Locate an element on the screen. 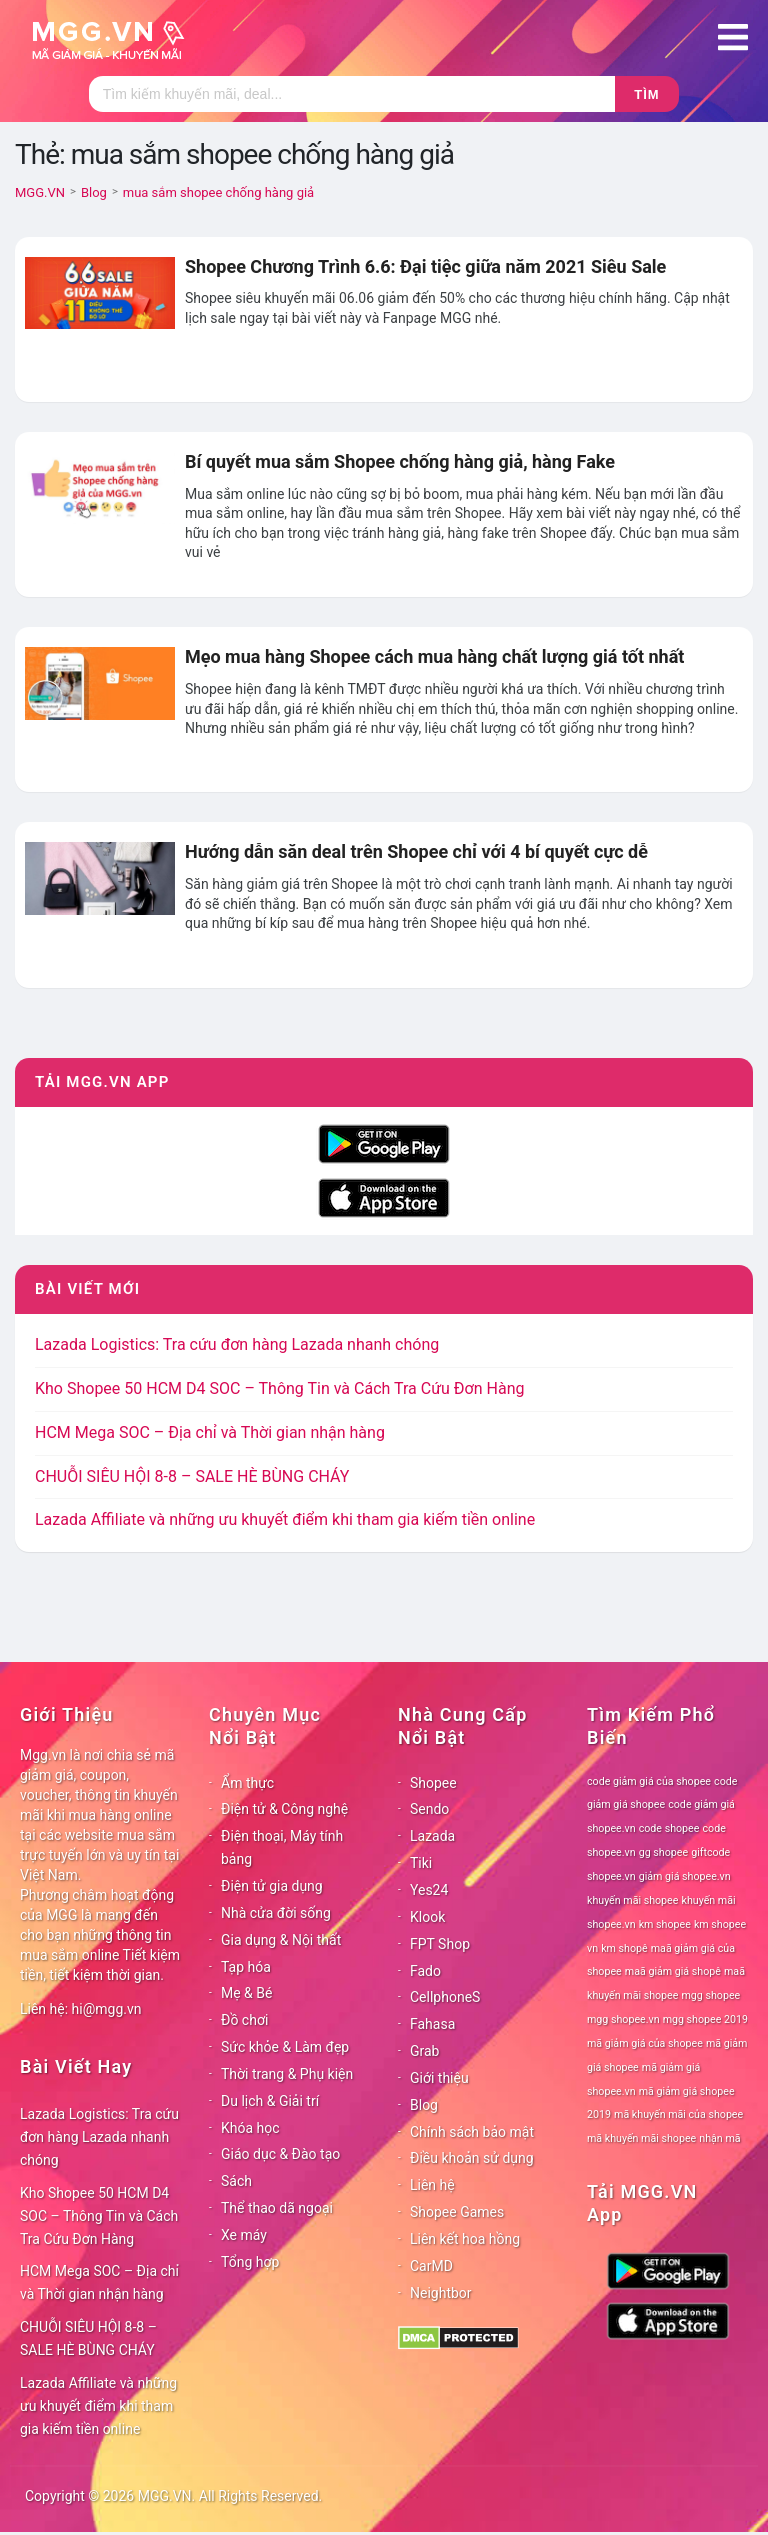  Shopee Chương Trình 6.6: Đại tiệc giữa năm 2021 Siêu Sale is located at coordinates (425, 266).